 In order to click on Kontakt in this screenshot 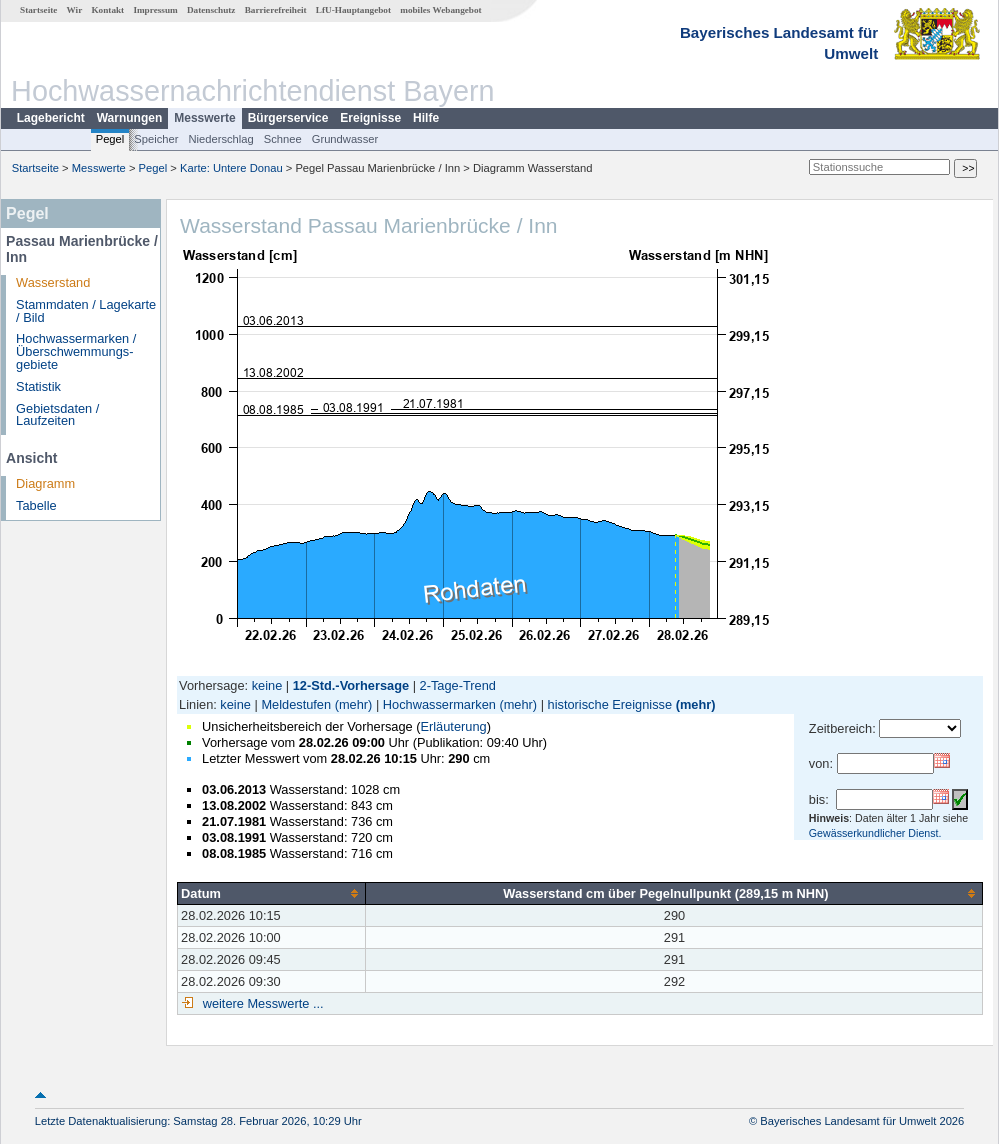, I will do `click(107, 10)`.